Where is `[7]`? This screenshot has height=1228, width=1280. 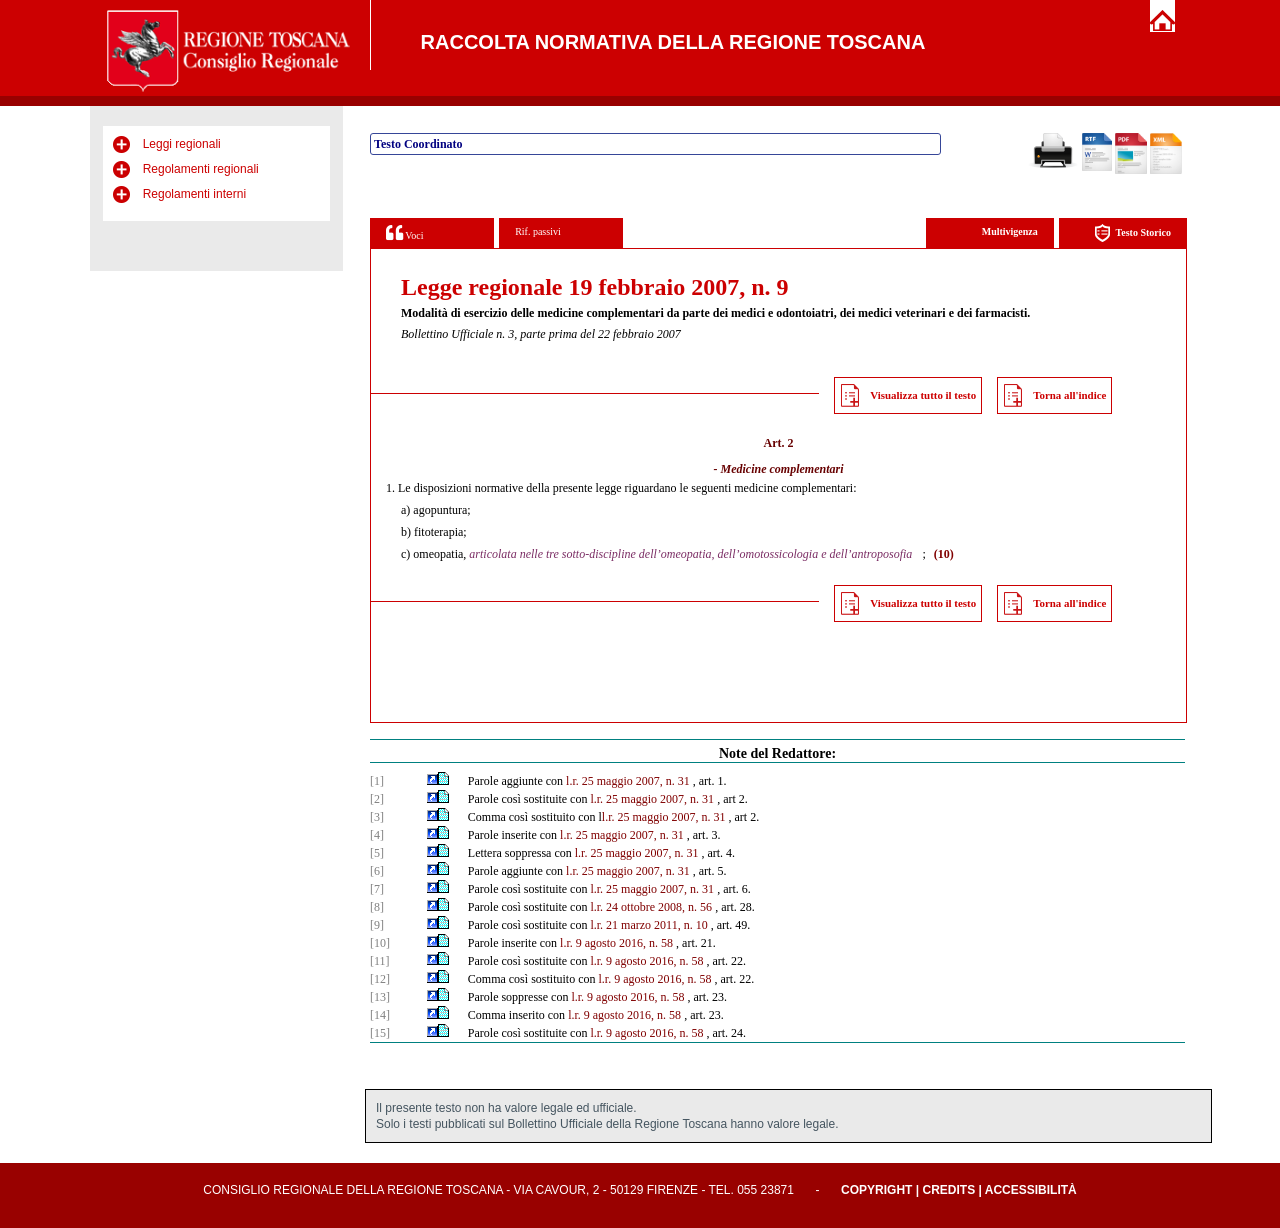
[7] is located at coordinates (377, 889).